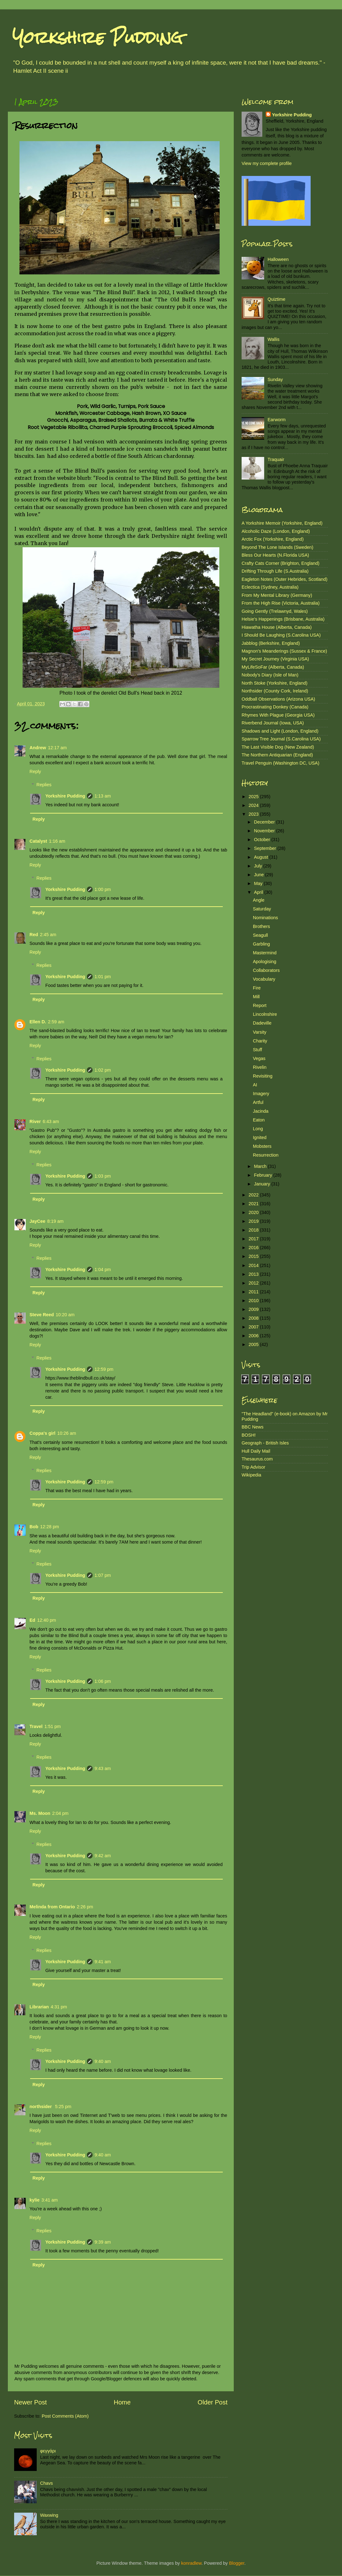 The height and width of the screenshot is (2576, 342). Describe the element at coordinates (265, 848) in the screenshot. I see `September` at that location.